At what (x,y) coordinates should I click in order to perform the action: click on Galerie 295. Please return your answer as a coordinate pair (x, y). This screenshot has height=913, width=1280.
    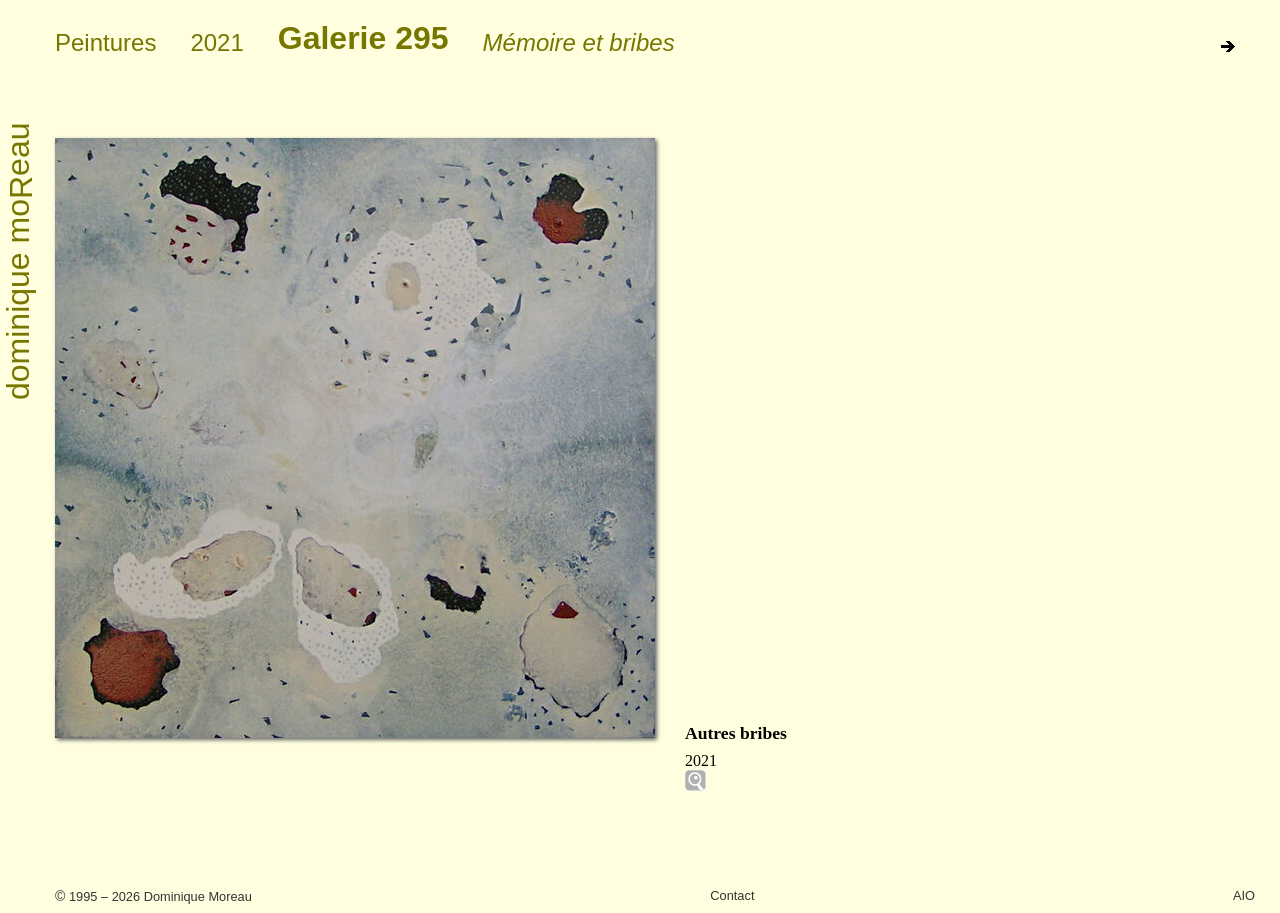
    Looking at the image, I should click on (363, 38).